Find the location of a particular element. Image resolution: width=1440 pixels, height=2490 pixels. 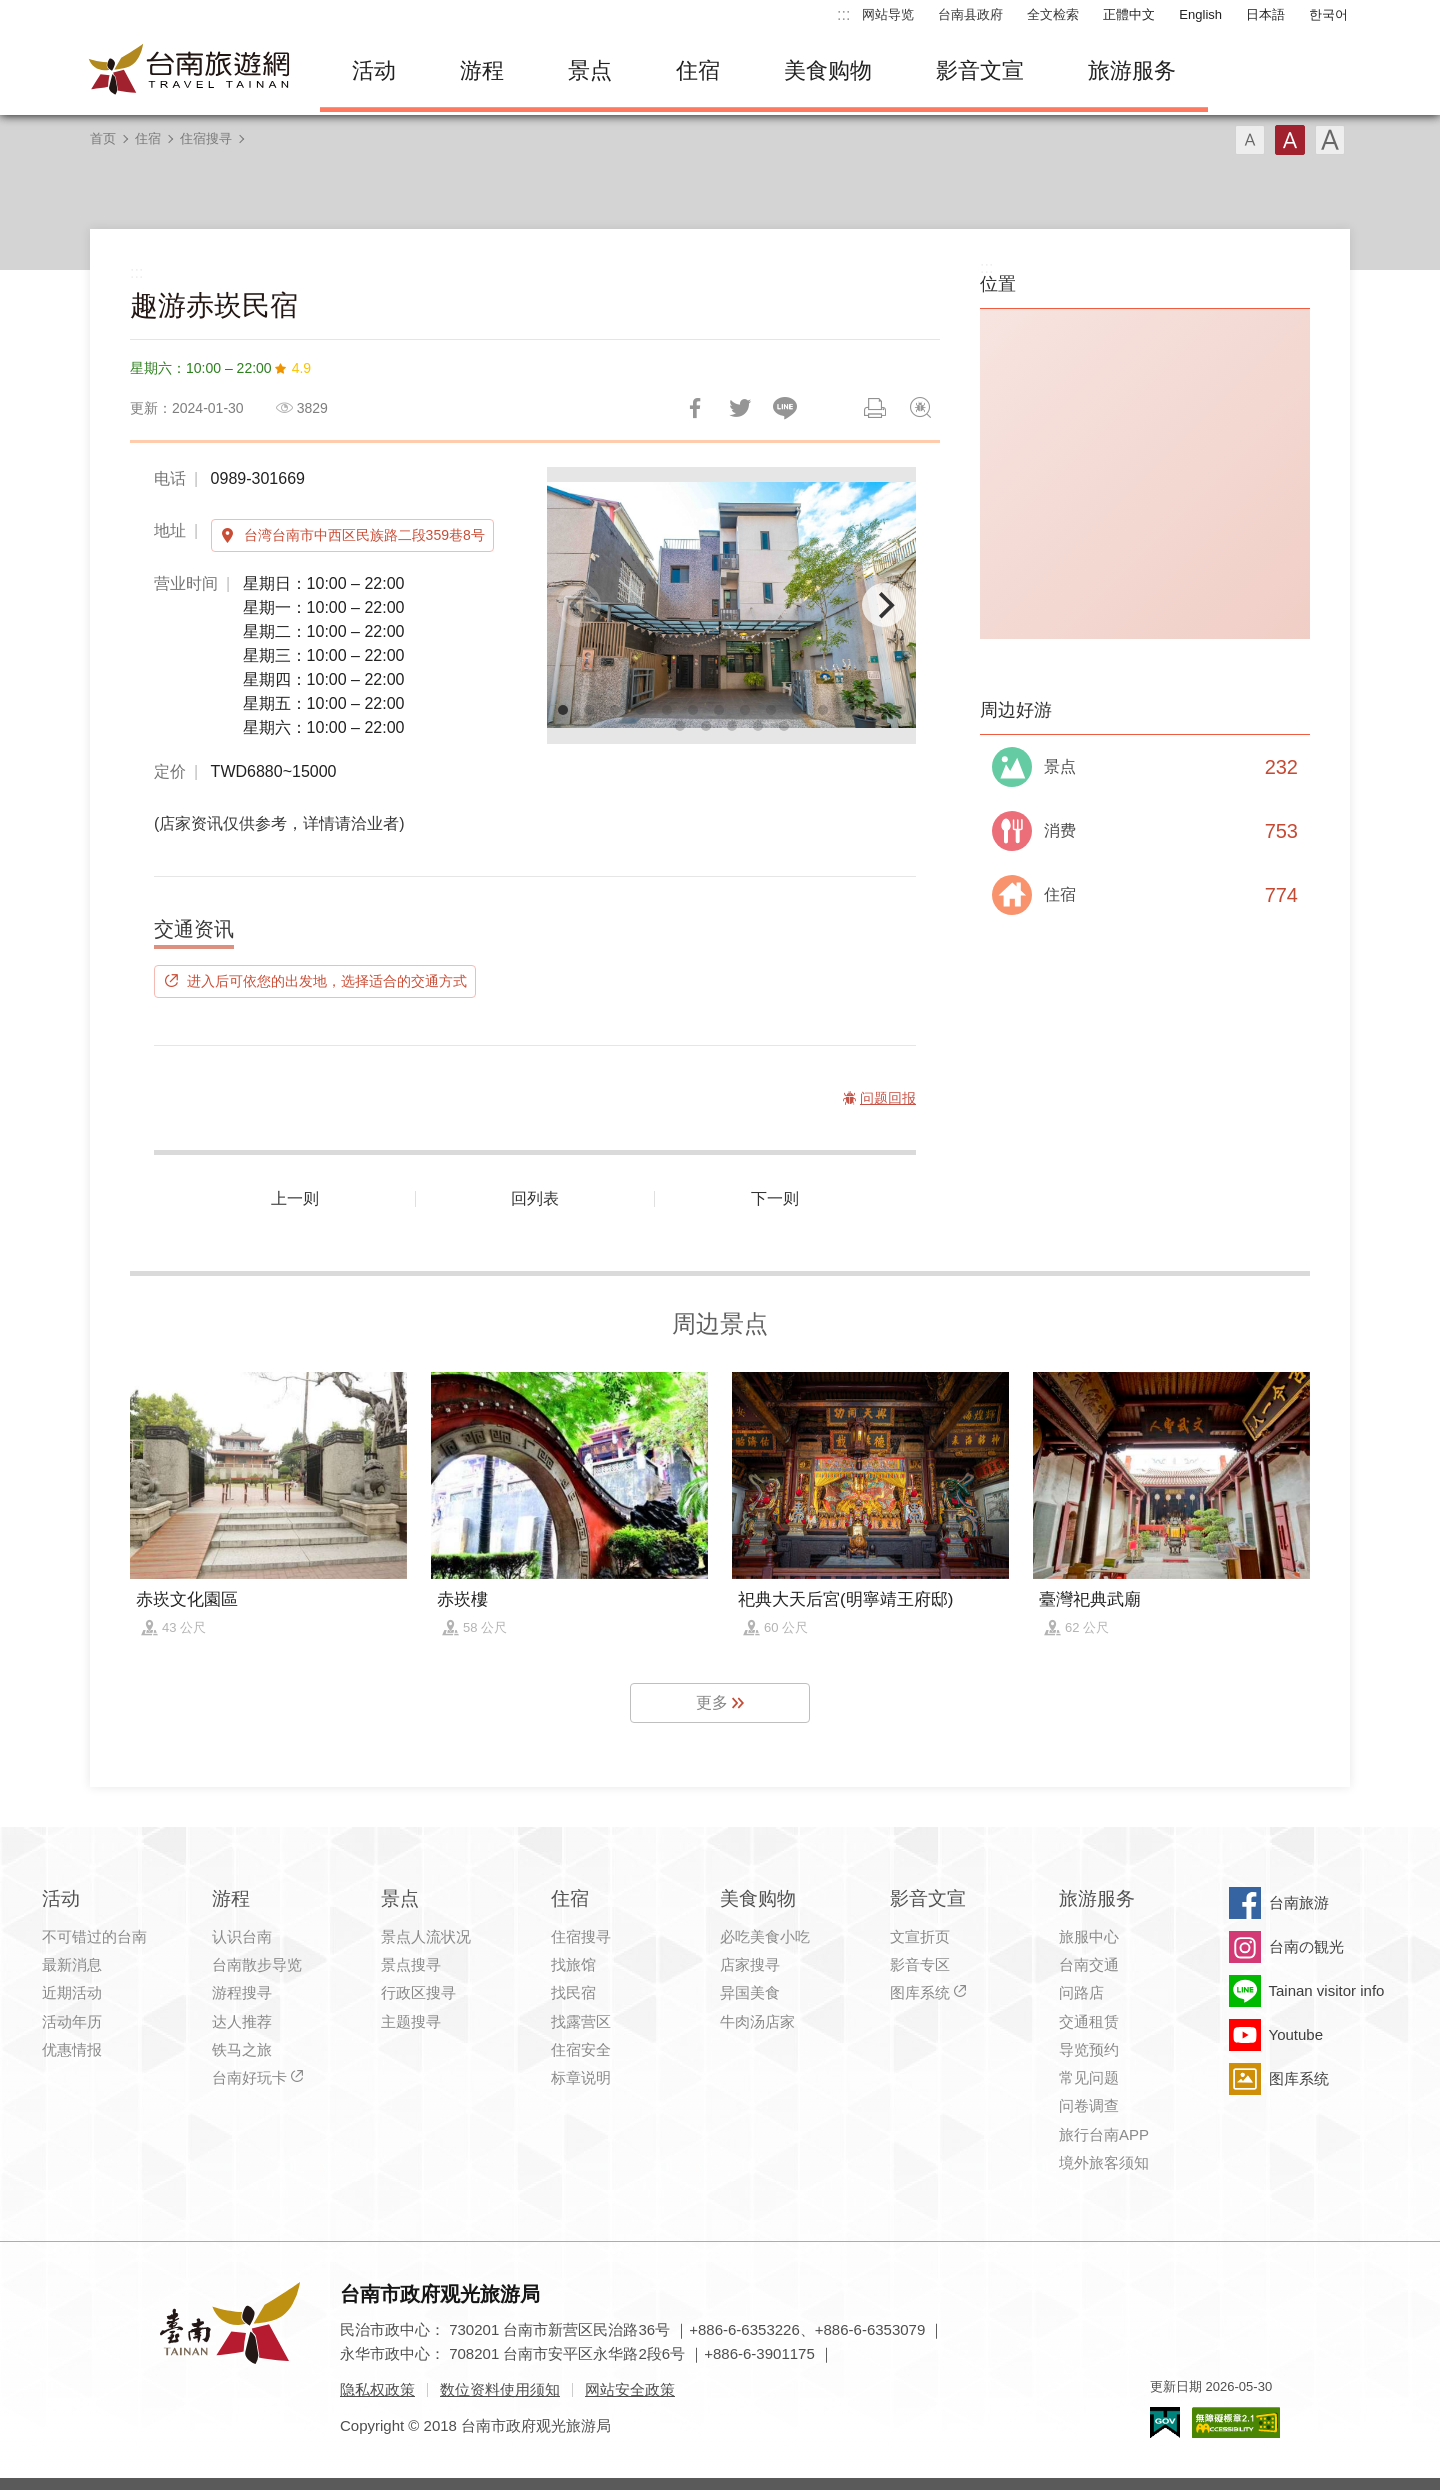

找民宿 is located at coordinates (573, 1992).